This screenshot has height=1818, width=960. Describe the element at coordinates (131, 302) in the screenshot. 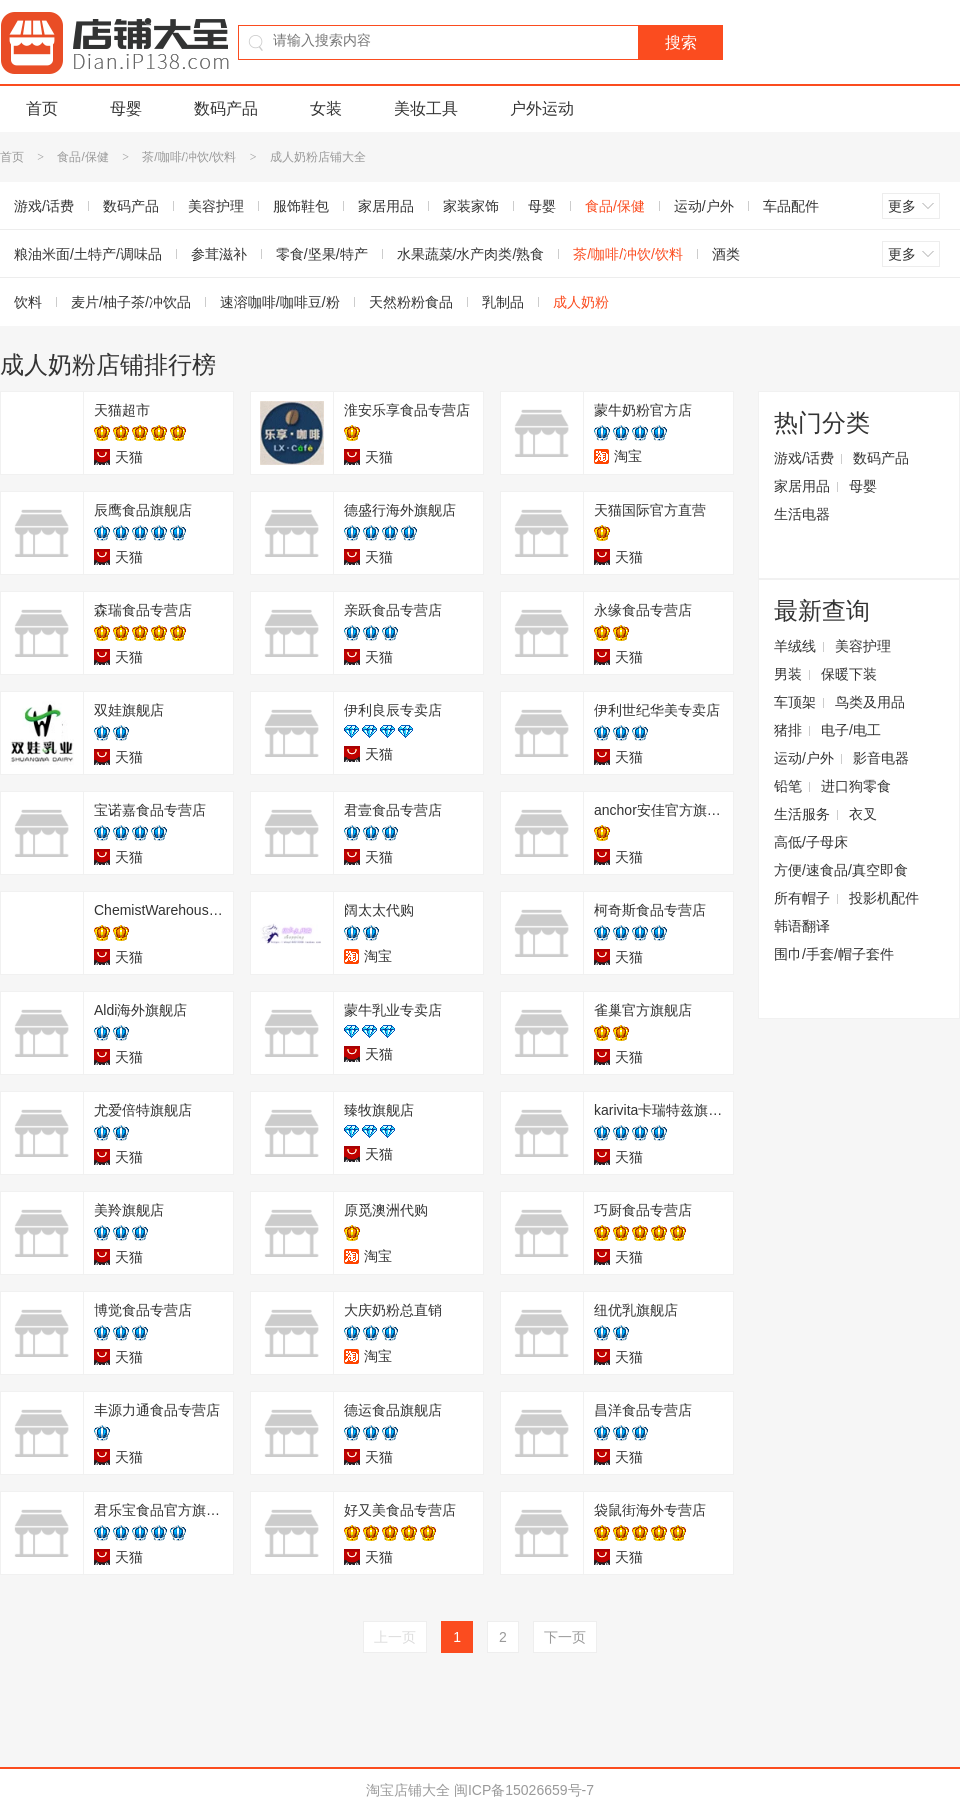

I see `麦片/柚子茶/冲饮品` at that location.